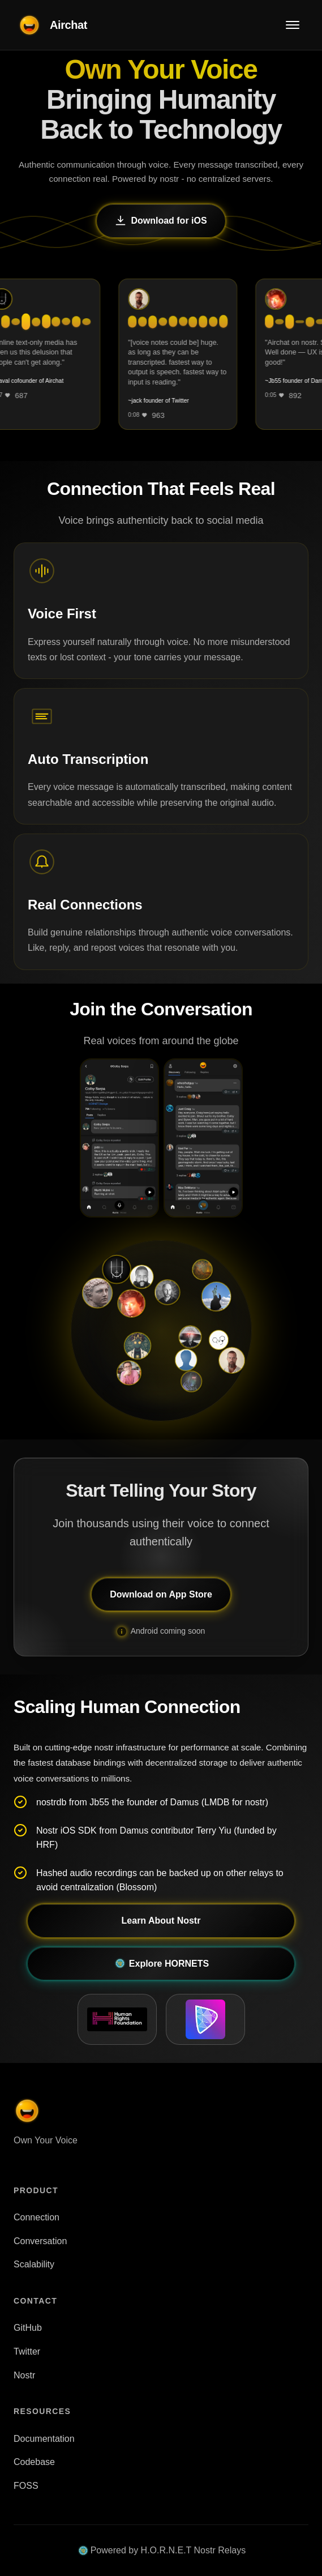 The height and width of the screenshot is (2576, 322). I want to click on Download for iOS, so click(161, 221).